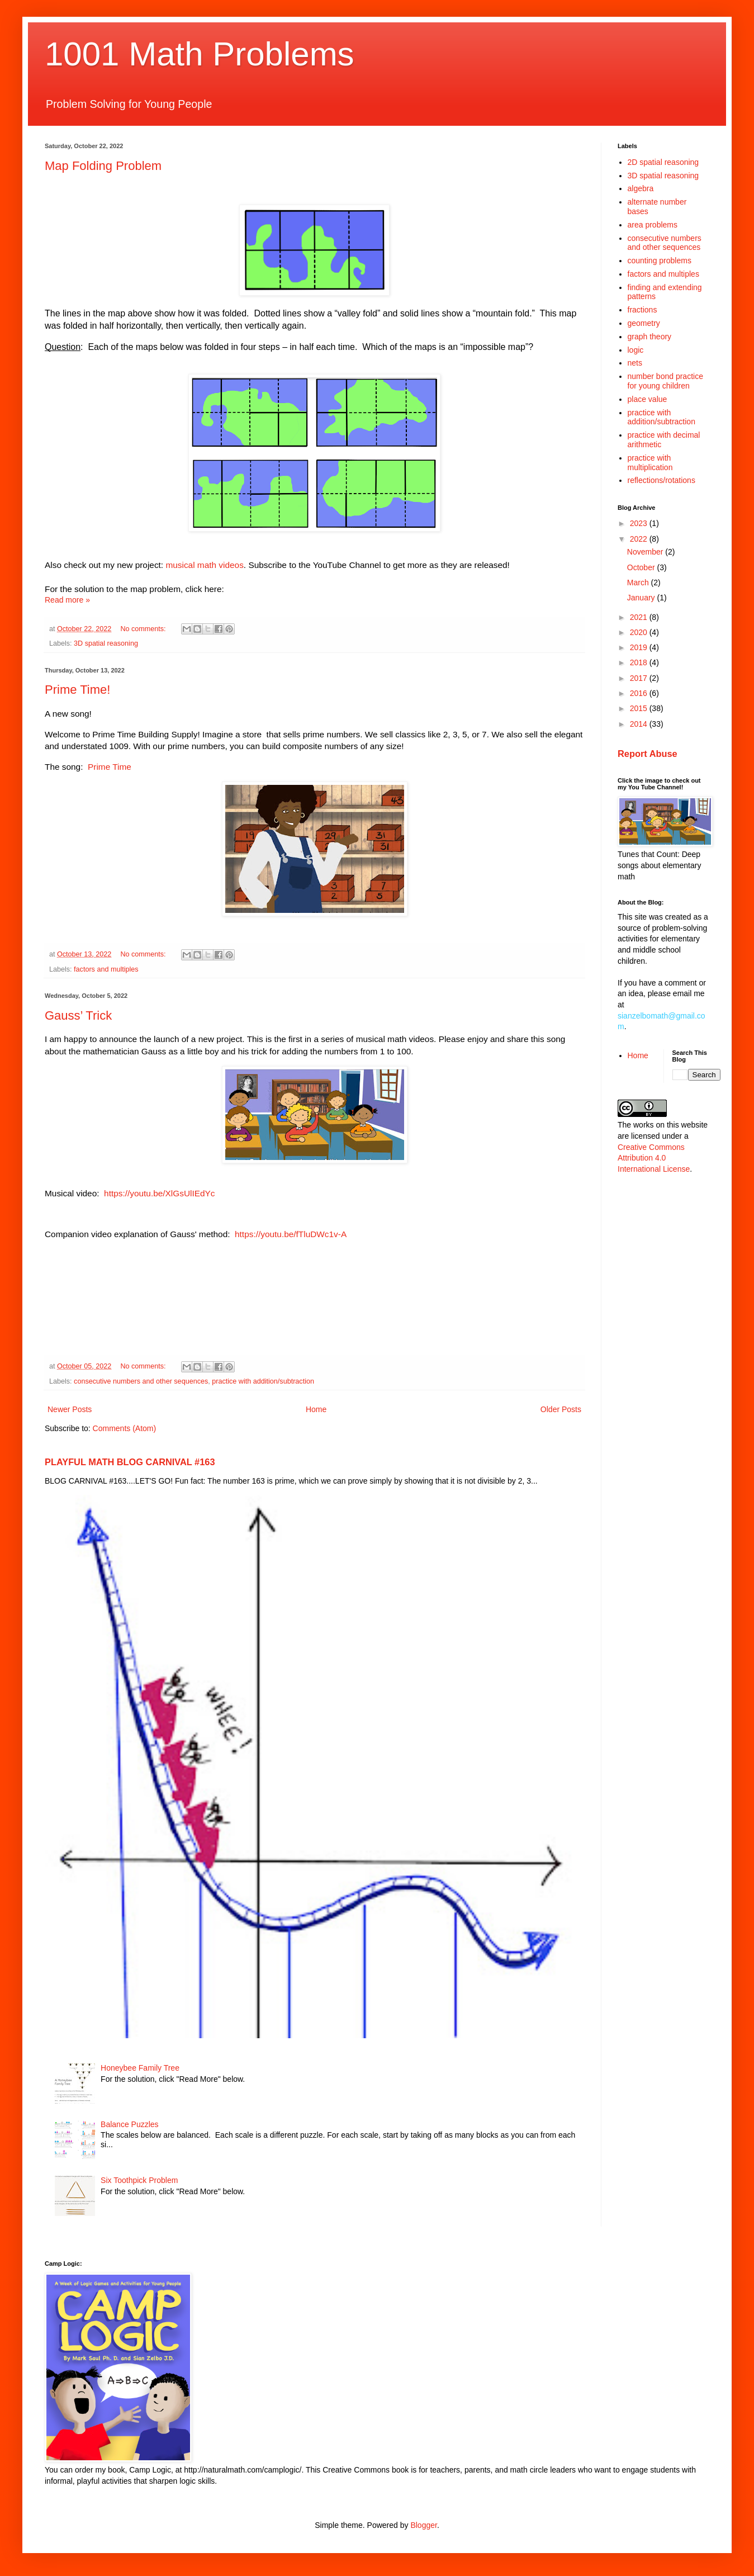  I want to click on 1001 Math Problems, so click(199, 54).